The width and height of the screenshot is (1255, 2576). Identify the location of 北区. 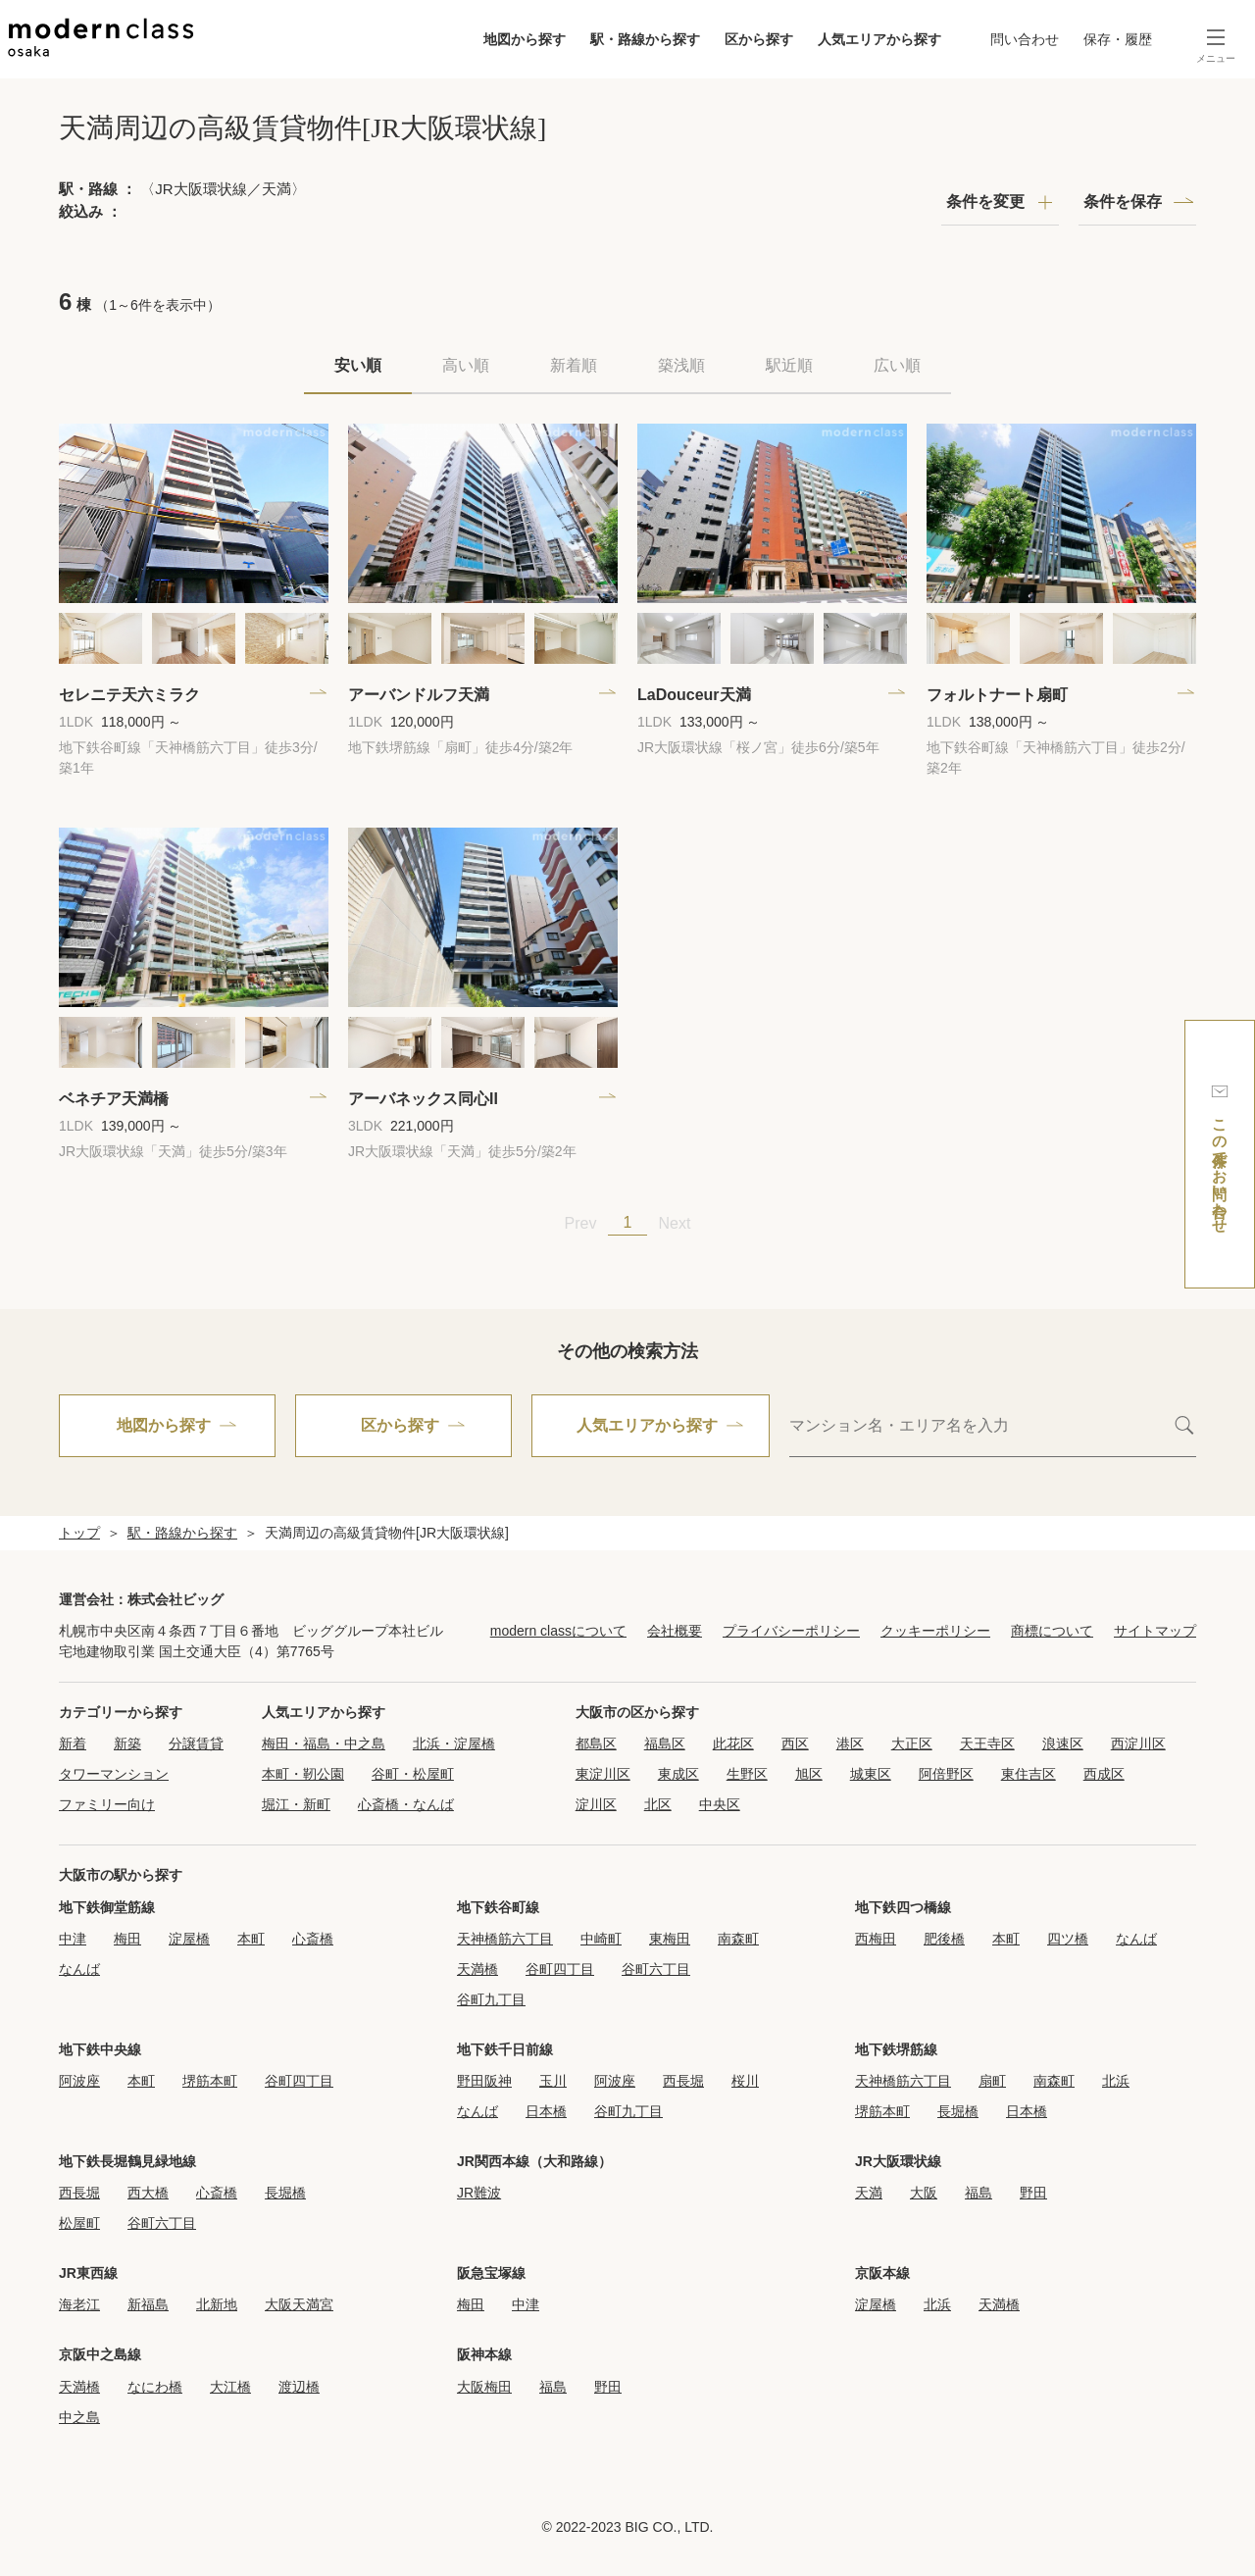
(658, 1804).